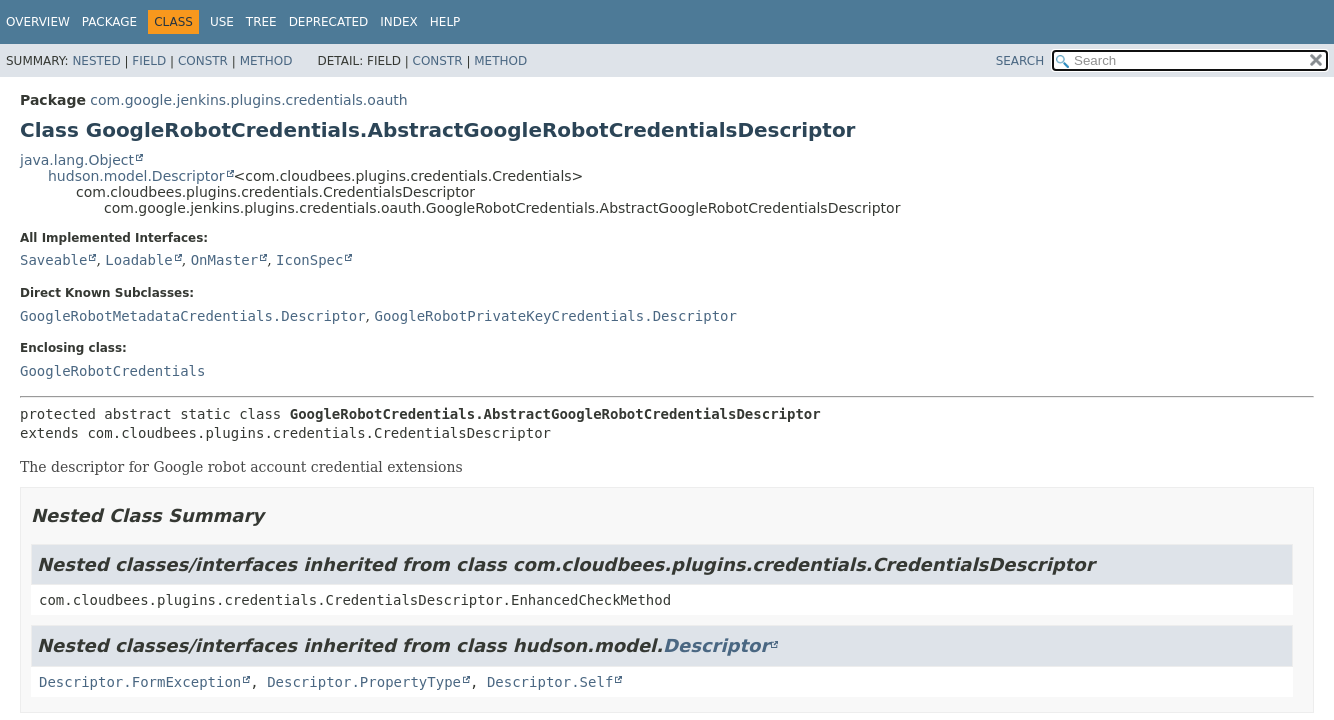  Describe the element at coordinates (1020, 61) in the screenshot. I see `SEARCH` at that location.